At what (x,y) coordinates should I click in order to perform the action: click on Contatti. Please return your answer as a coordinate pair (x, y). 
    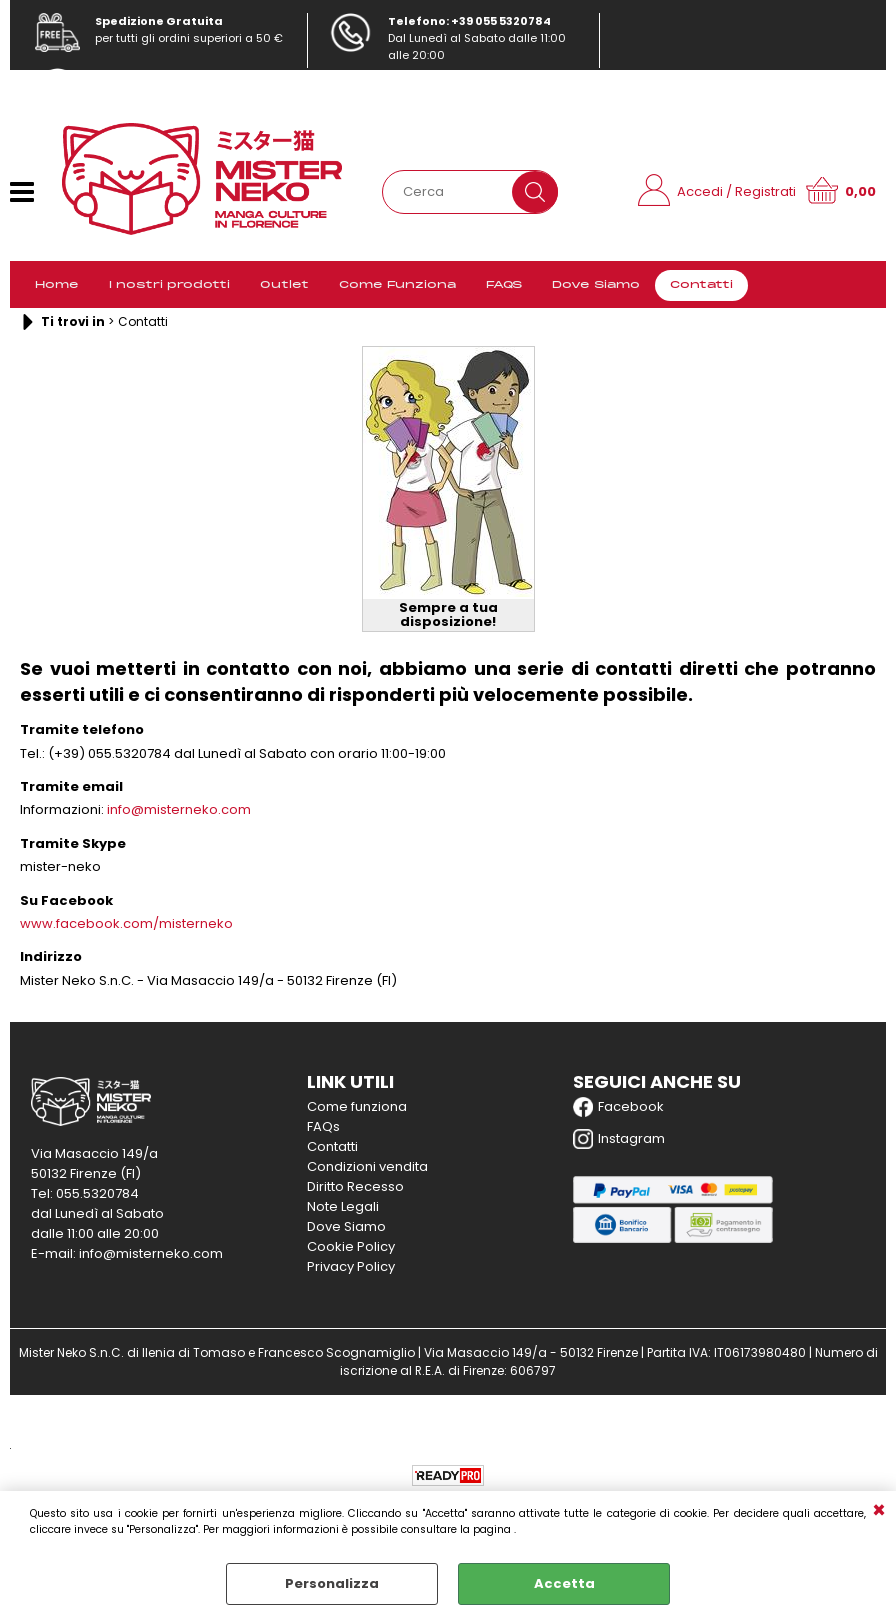
    Looking at the image, I should click on (701, 285).